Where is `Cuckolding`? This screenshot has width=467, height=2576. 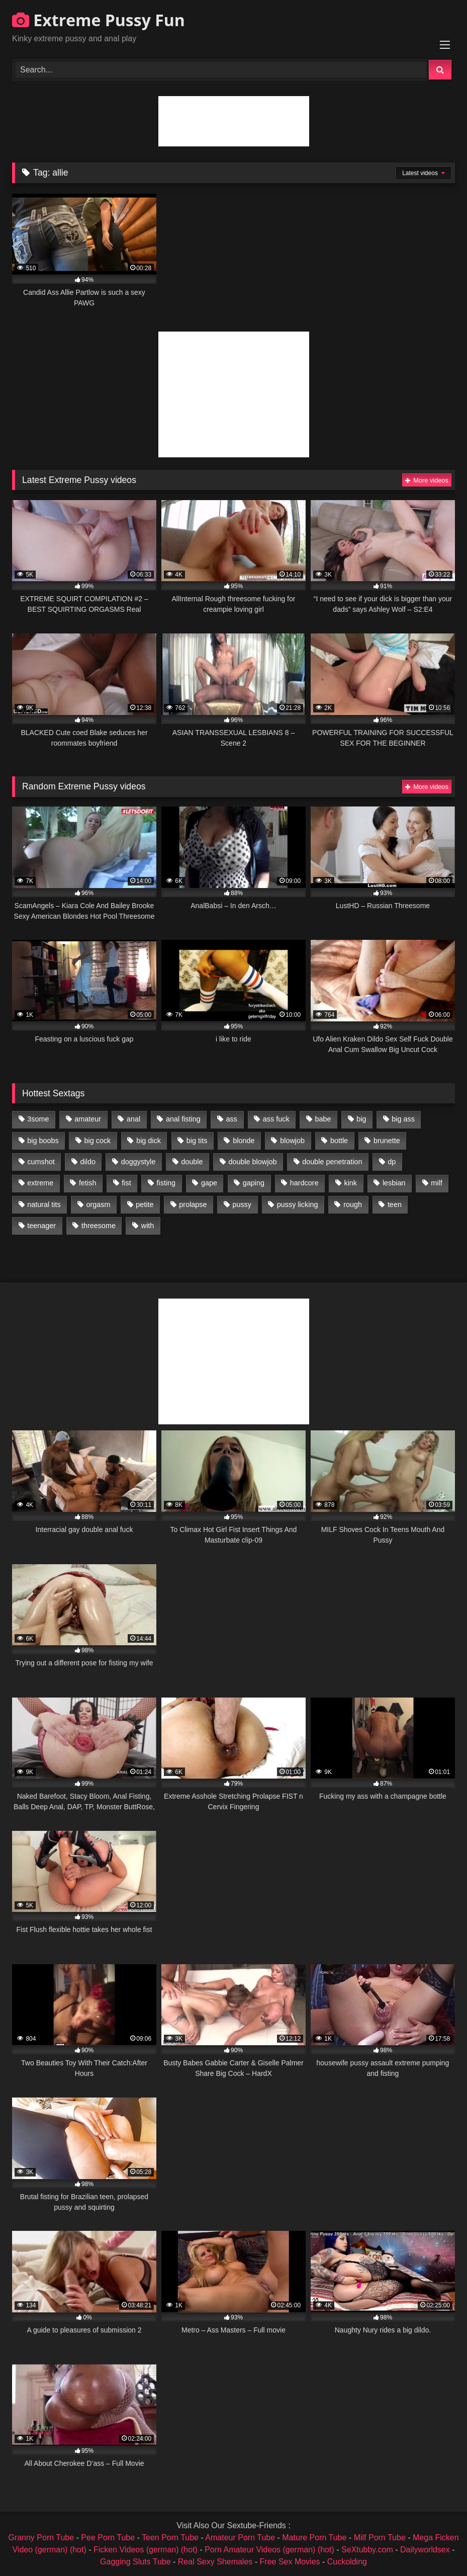
Cuckolding is located at coordinates (347, 2561).